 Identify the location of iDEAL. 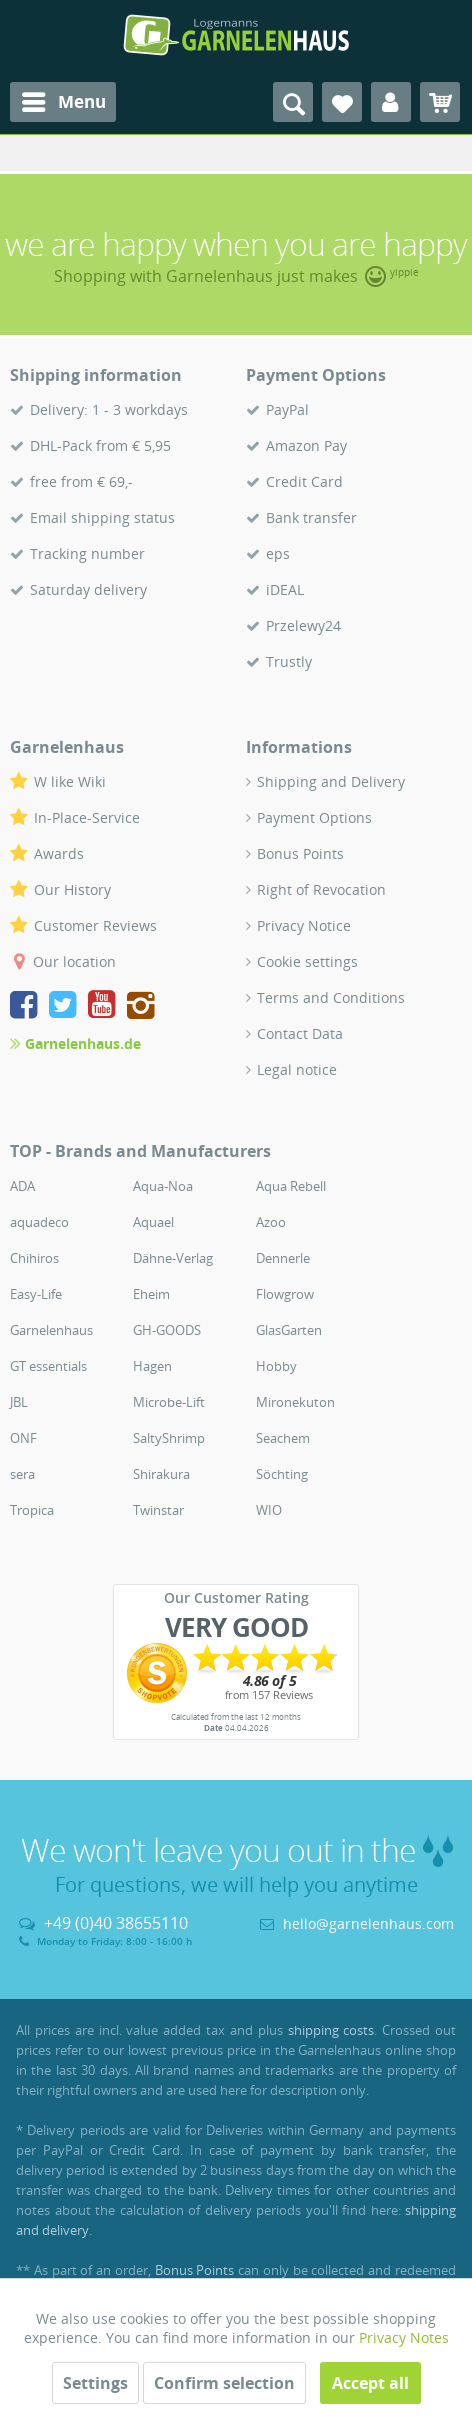
(285, 589).